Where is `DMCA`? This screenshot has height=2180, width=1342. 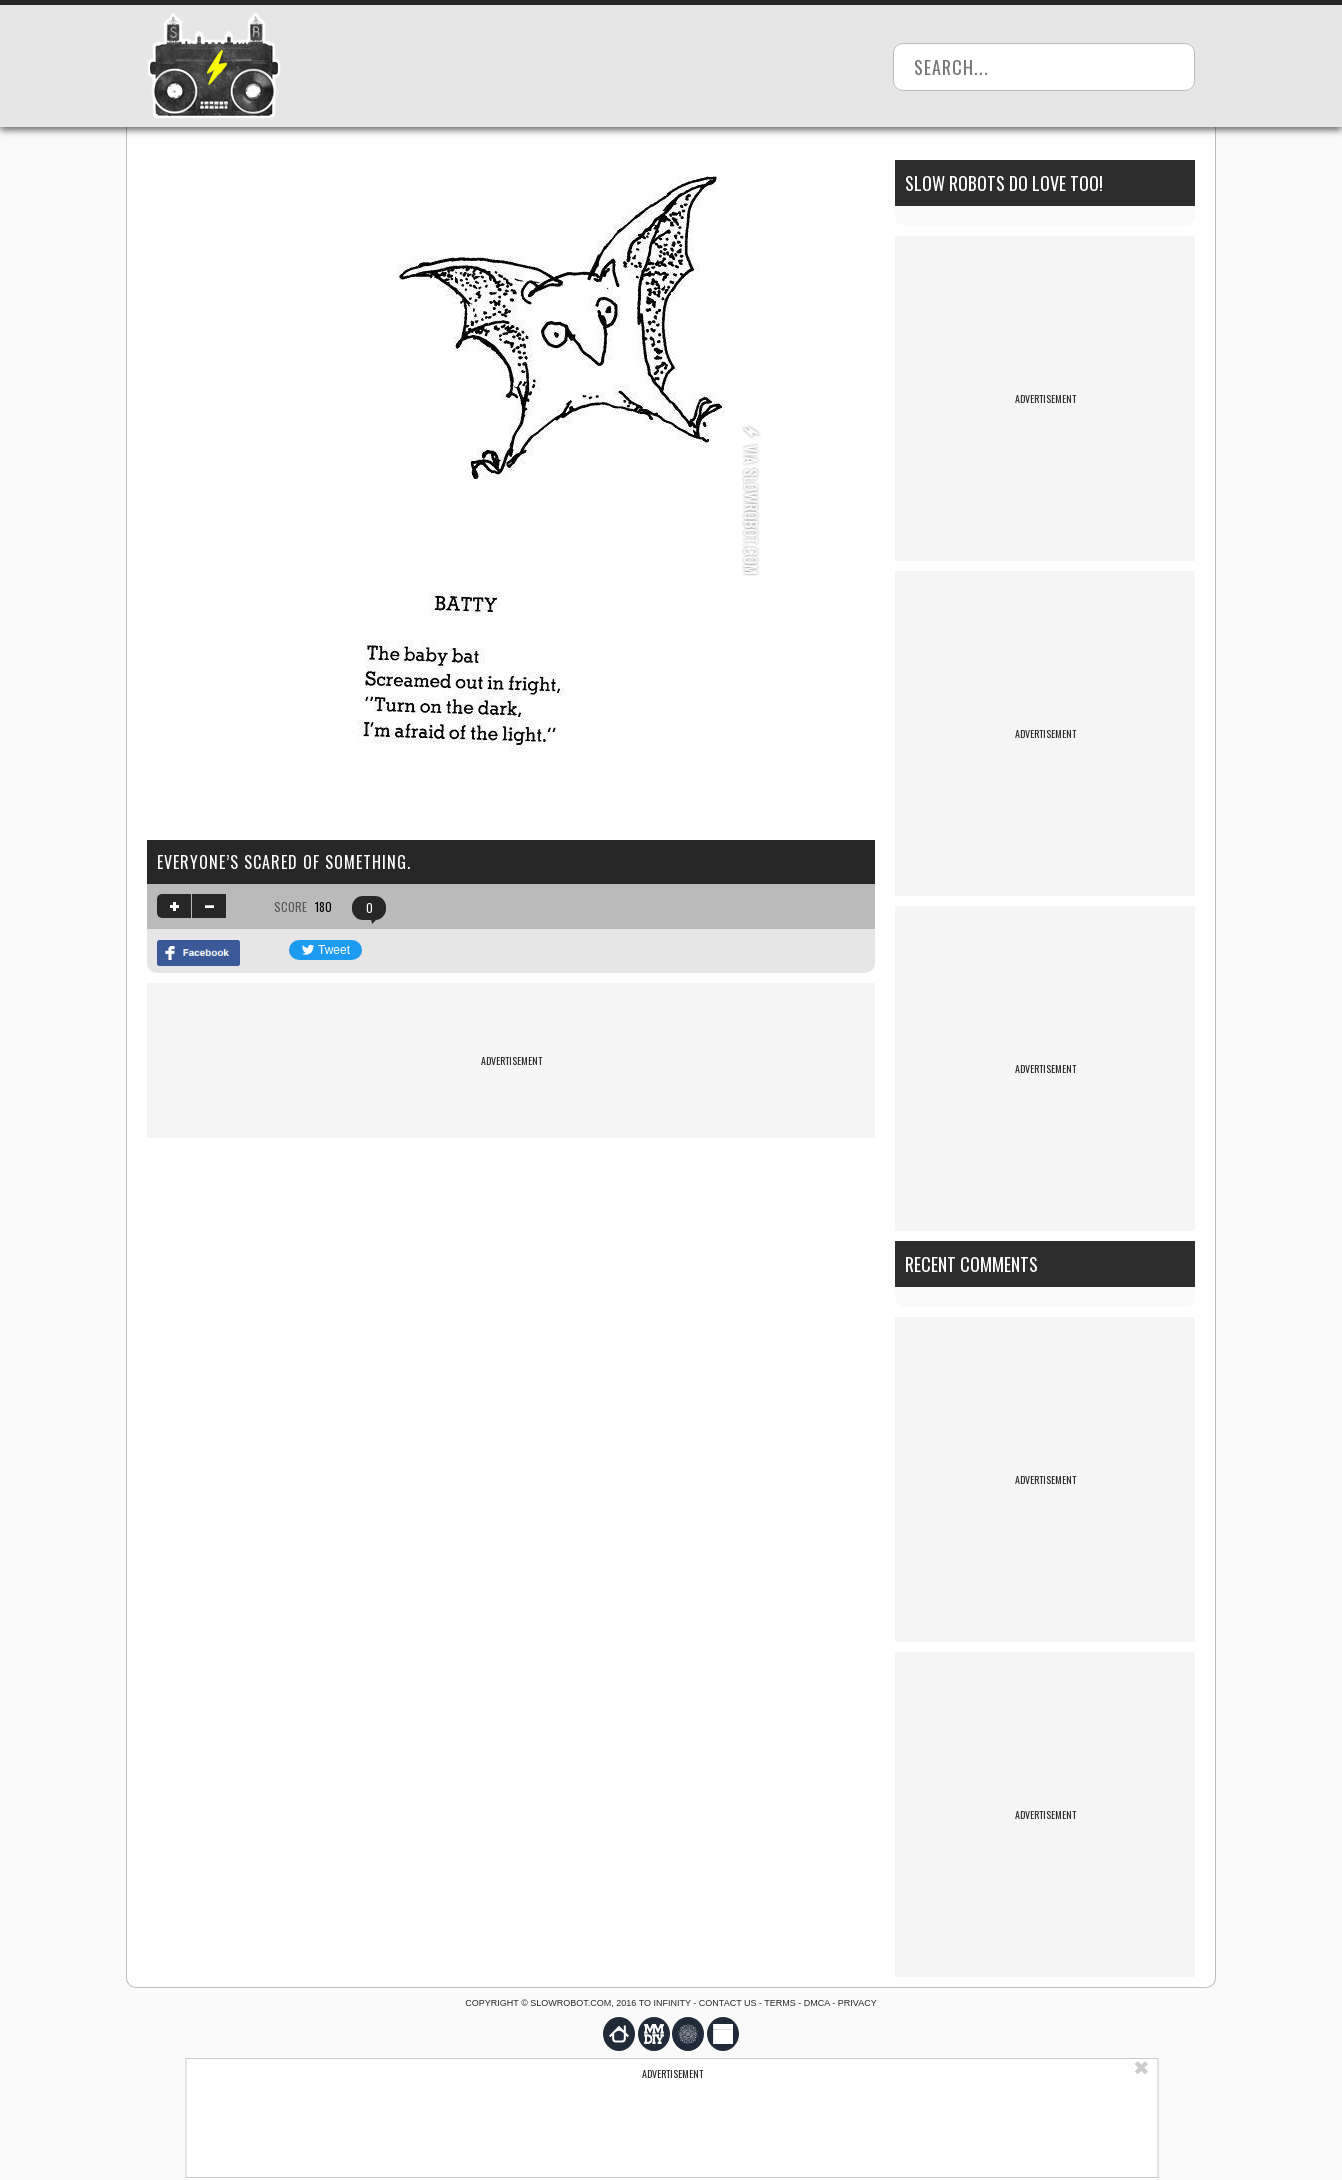
DMCA is located at coordinates (817, 2003).